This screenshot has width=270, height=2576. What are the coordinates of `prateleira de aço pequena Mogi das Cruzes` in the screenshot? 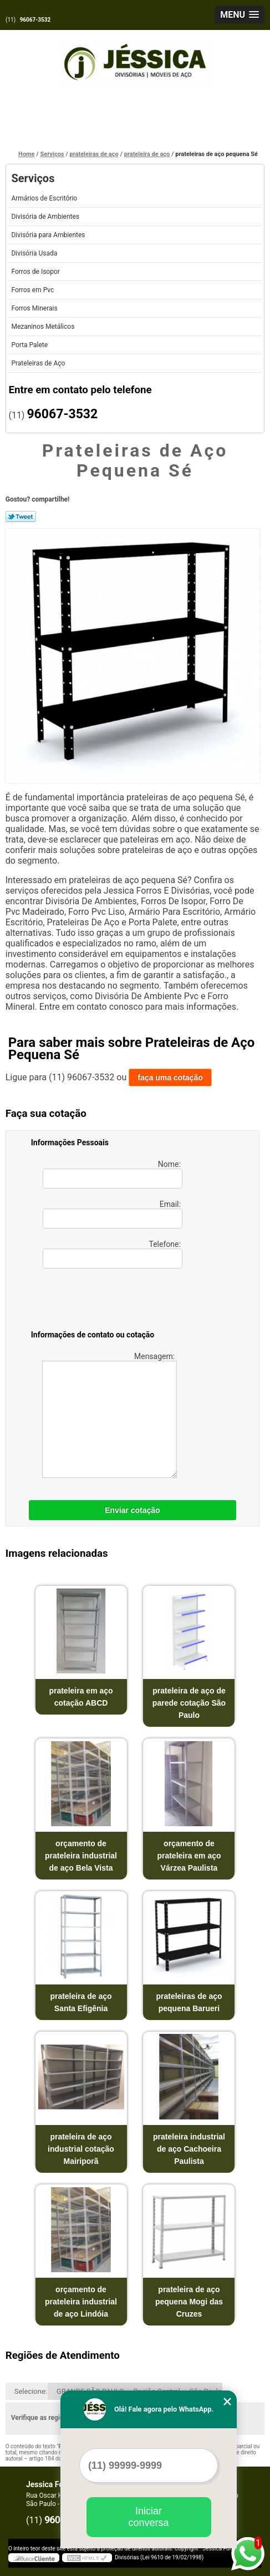 It's located at (189, 2301).